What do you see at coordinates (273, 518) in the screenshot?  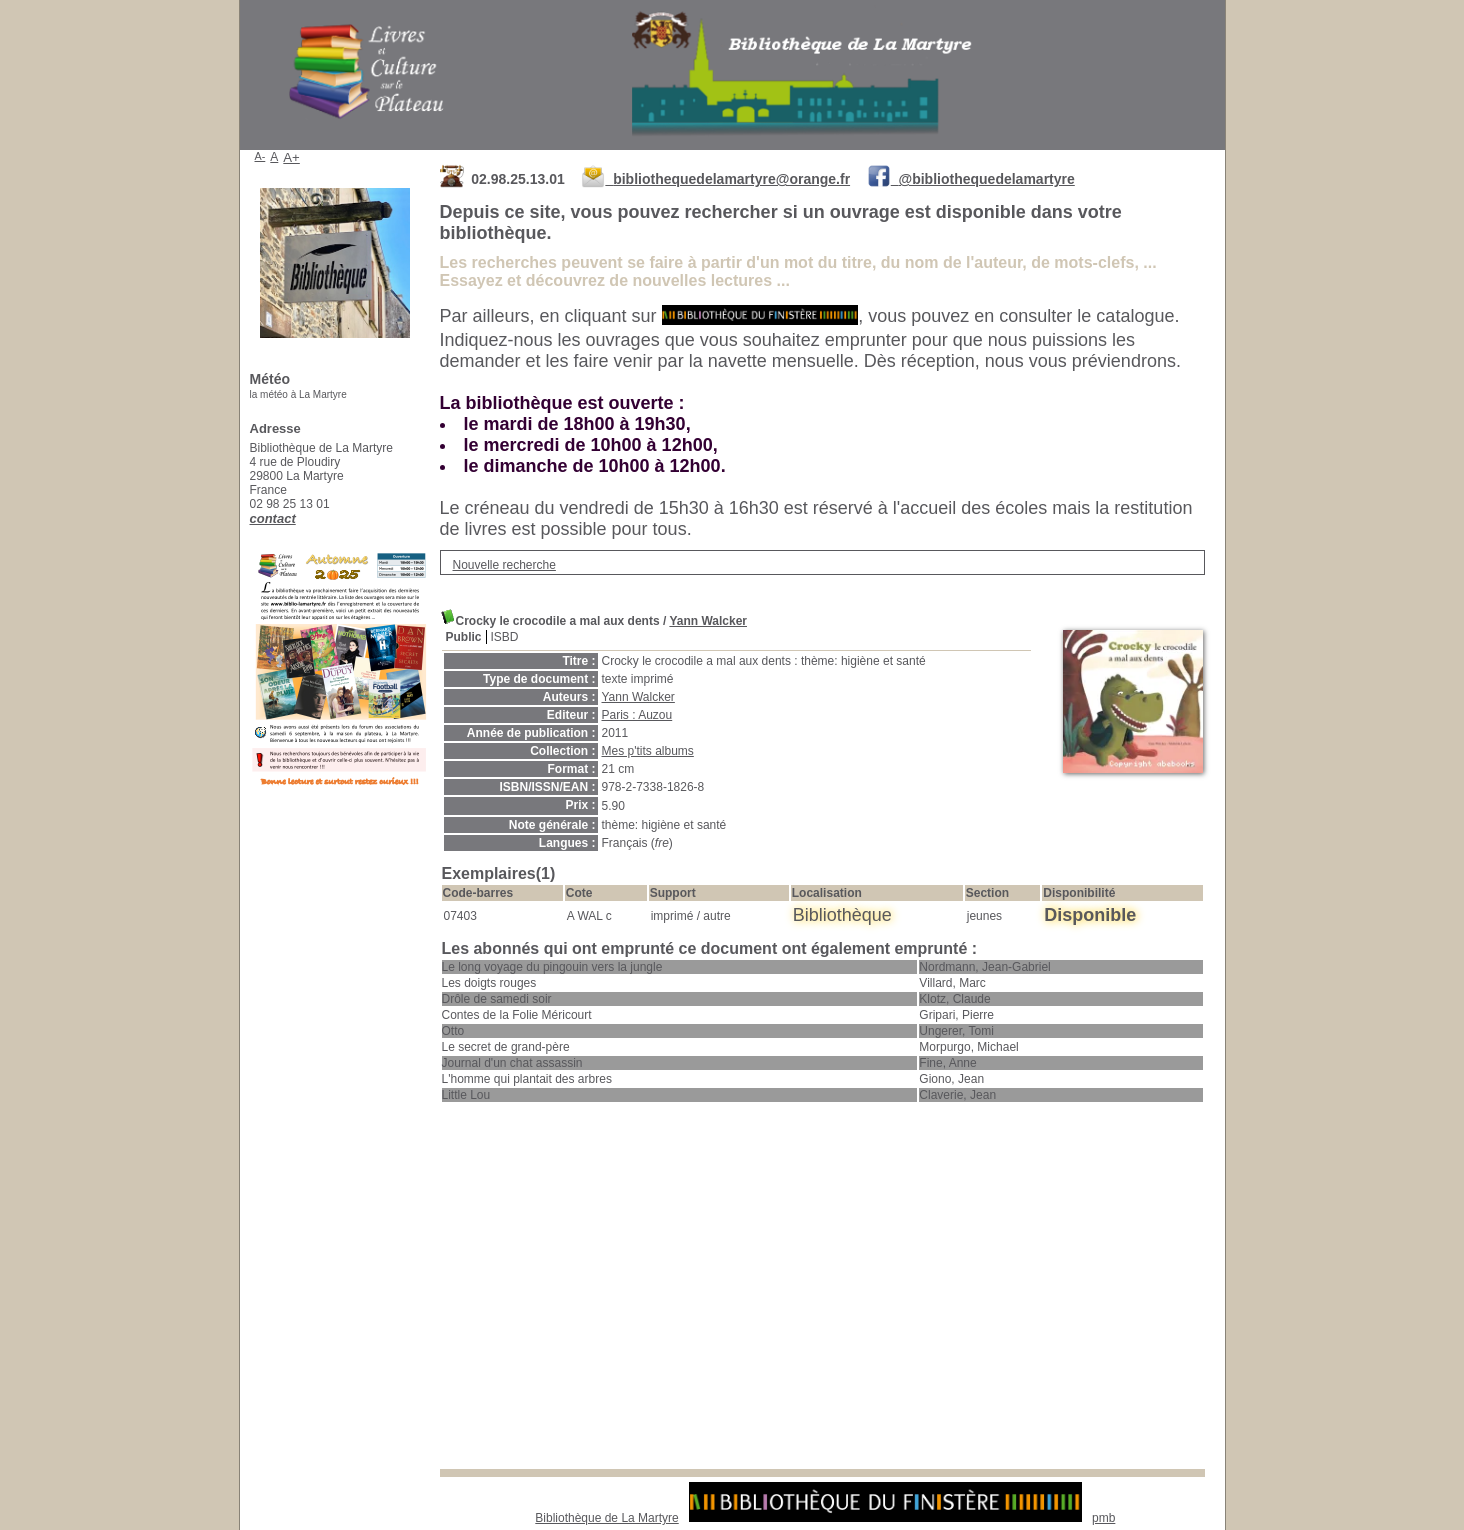 I see `contact` at bounding box center [273, 518].